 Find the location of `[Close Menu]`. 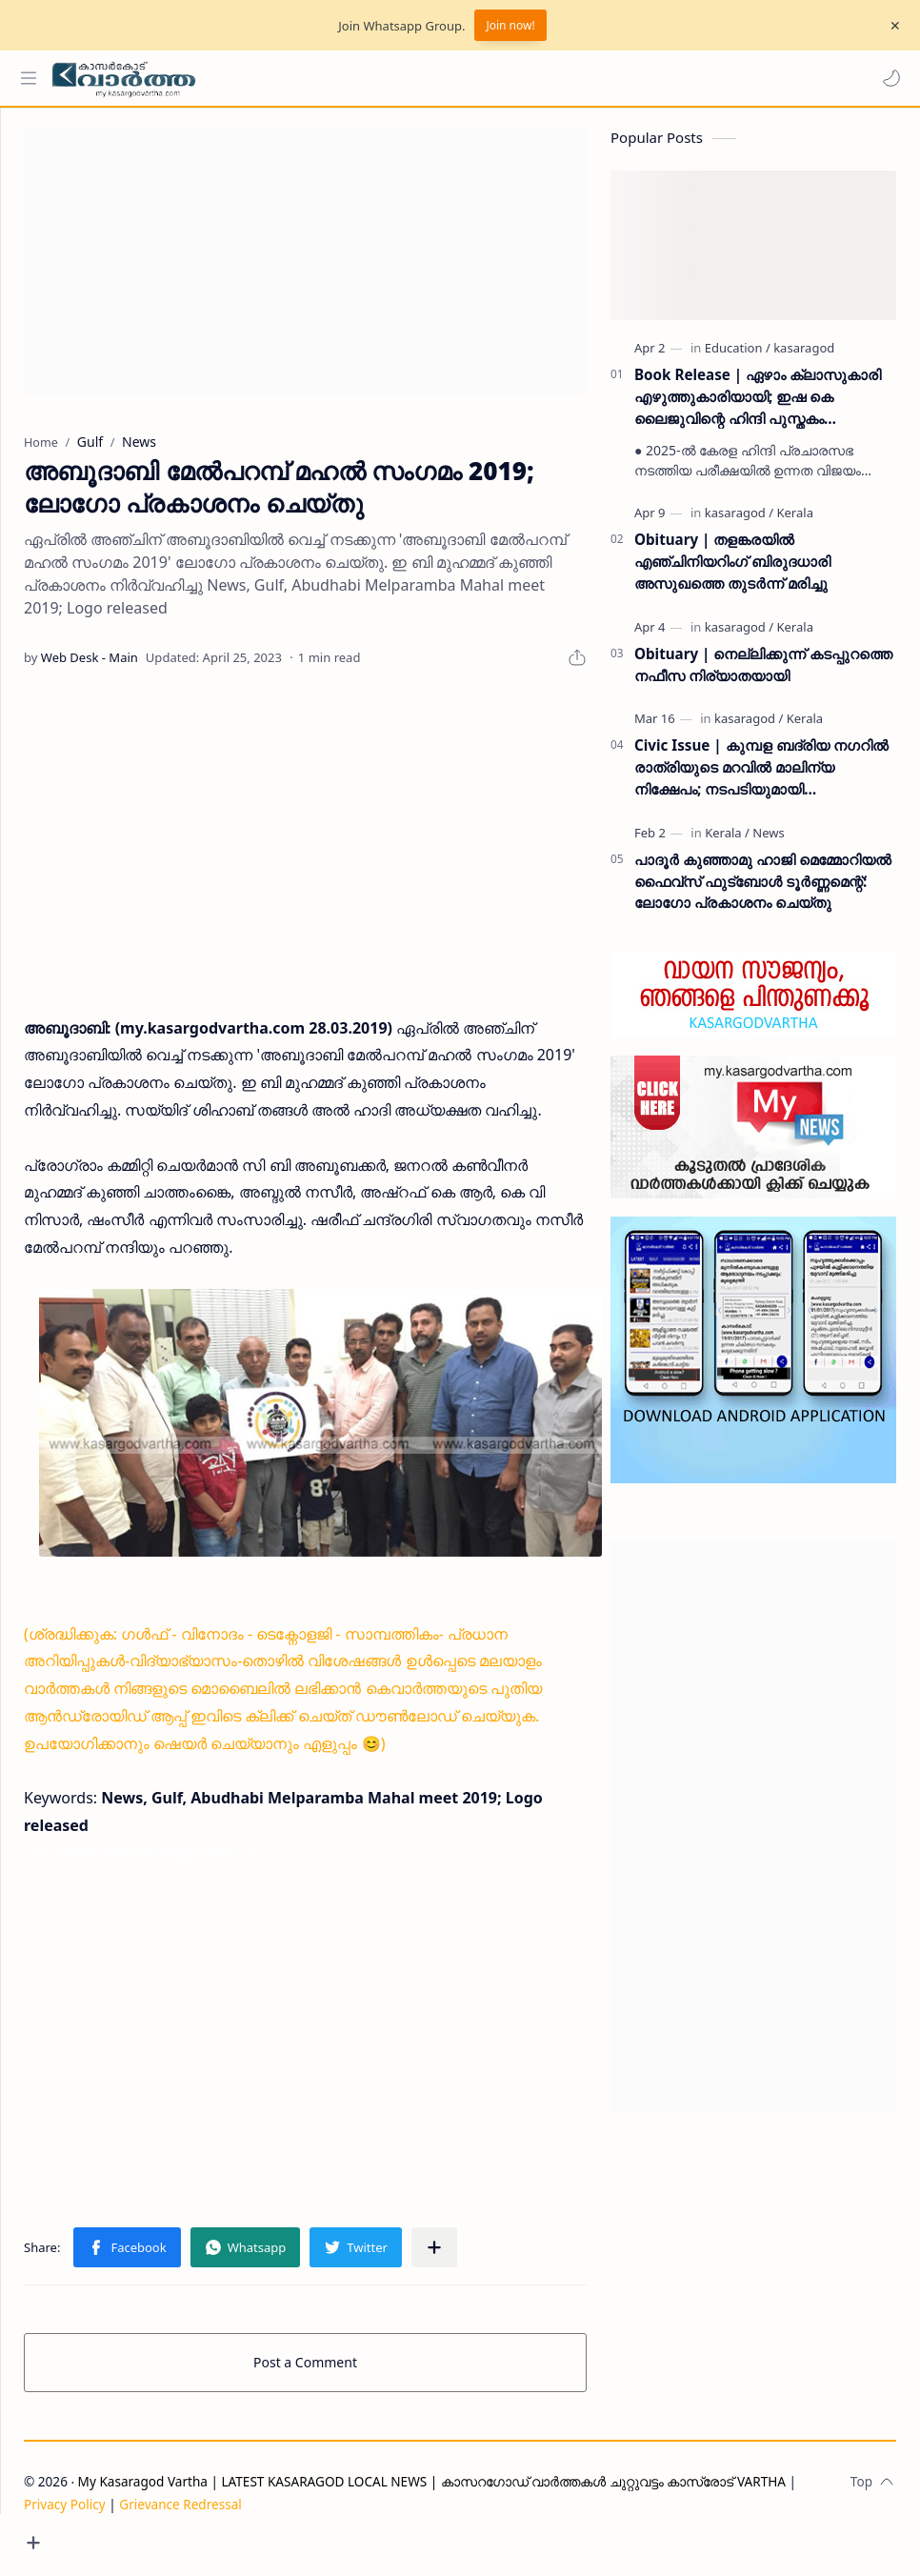

[Close Menu] is located at coordinates (890, 25).